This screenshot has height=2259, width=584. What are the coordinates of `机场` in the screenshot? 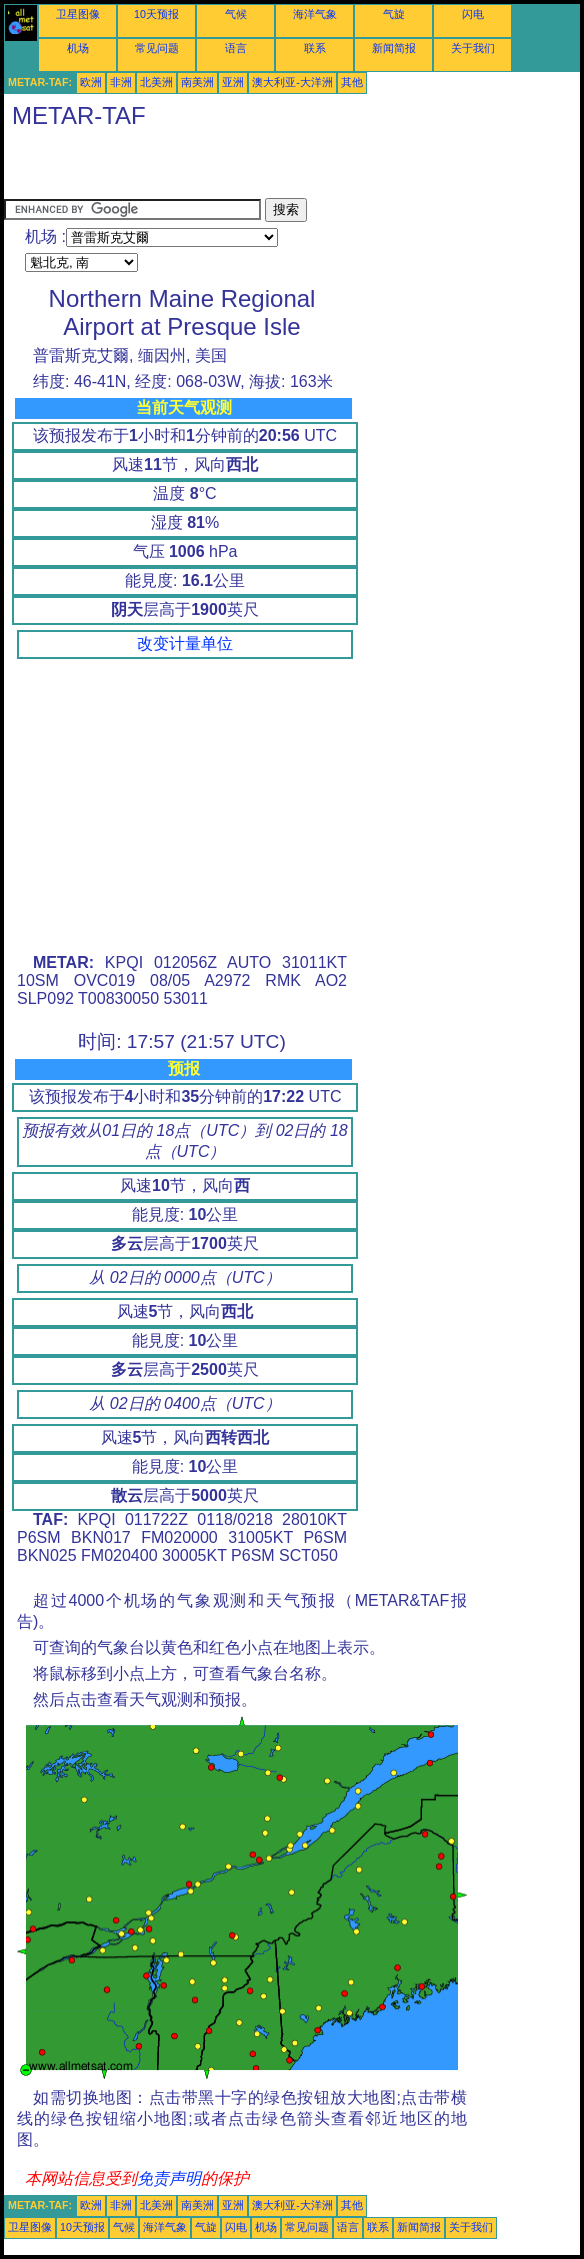 It's located at (78, 48).